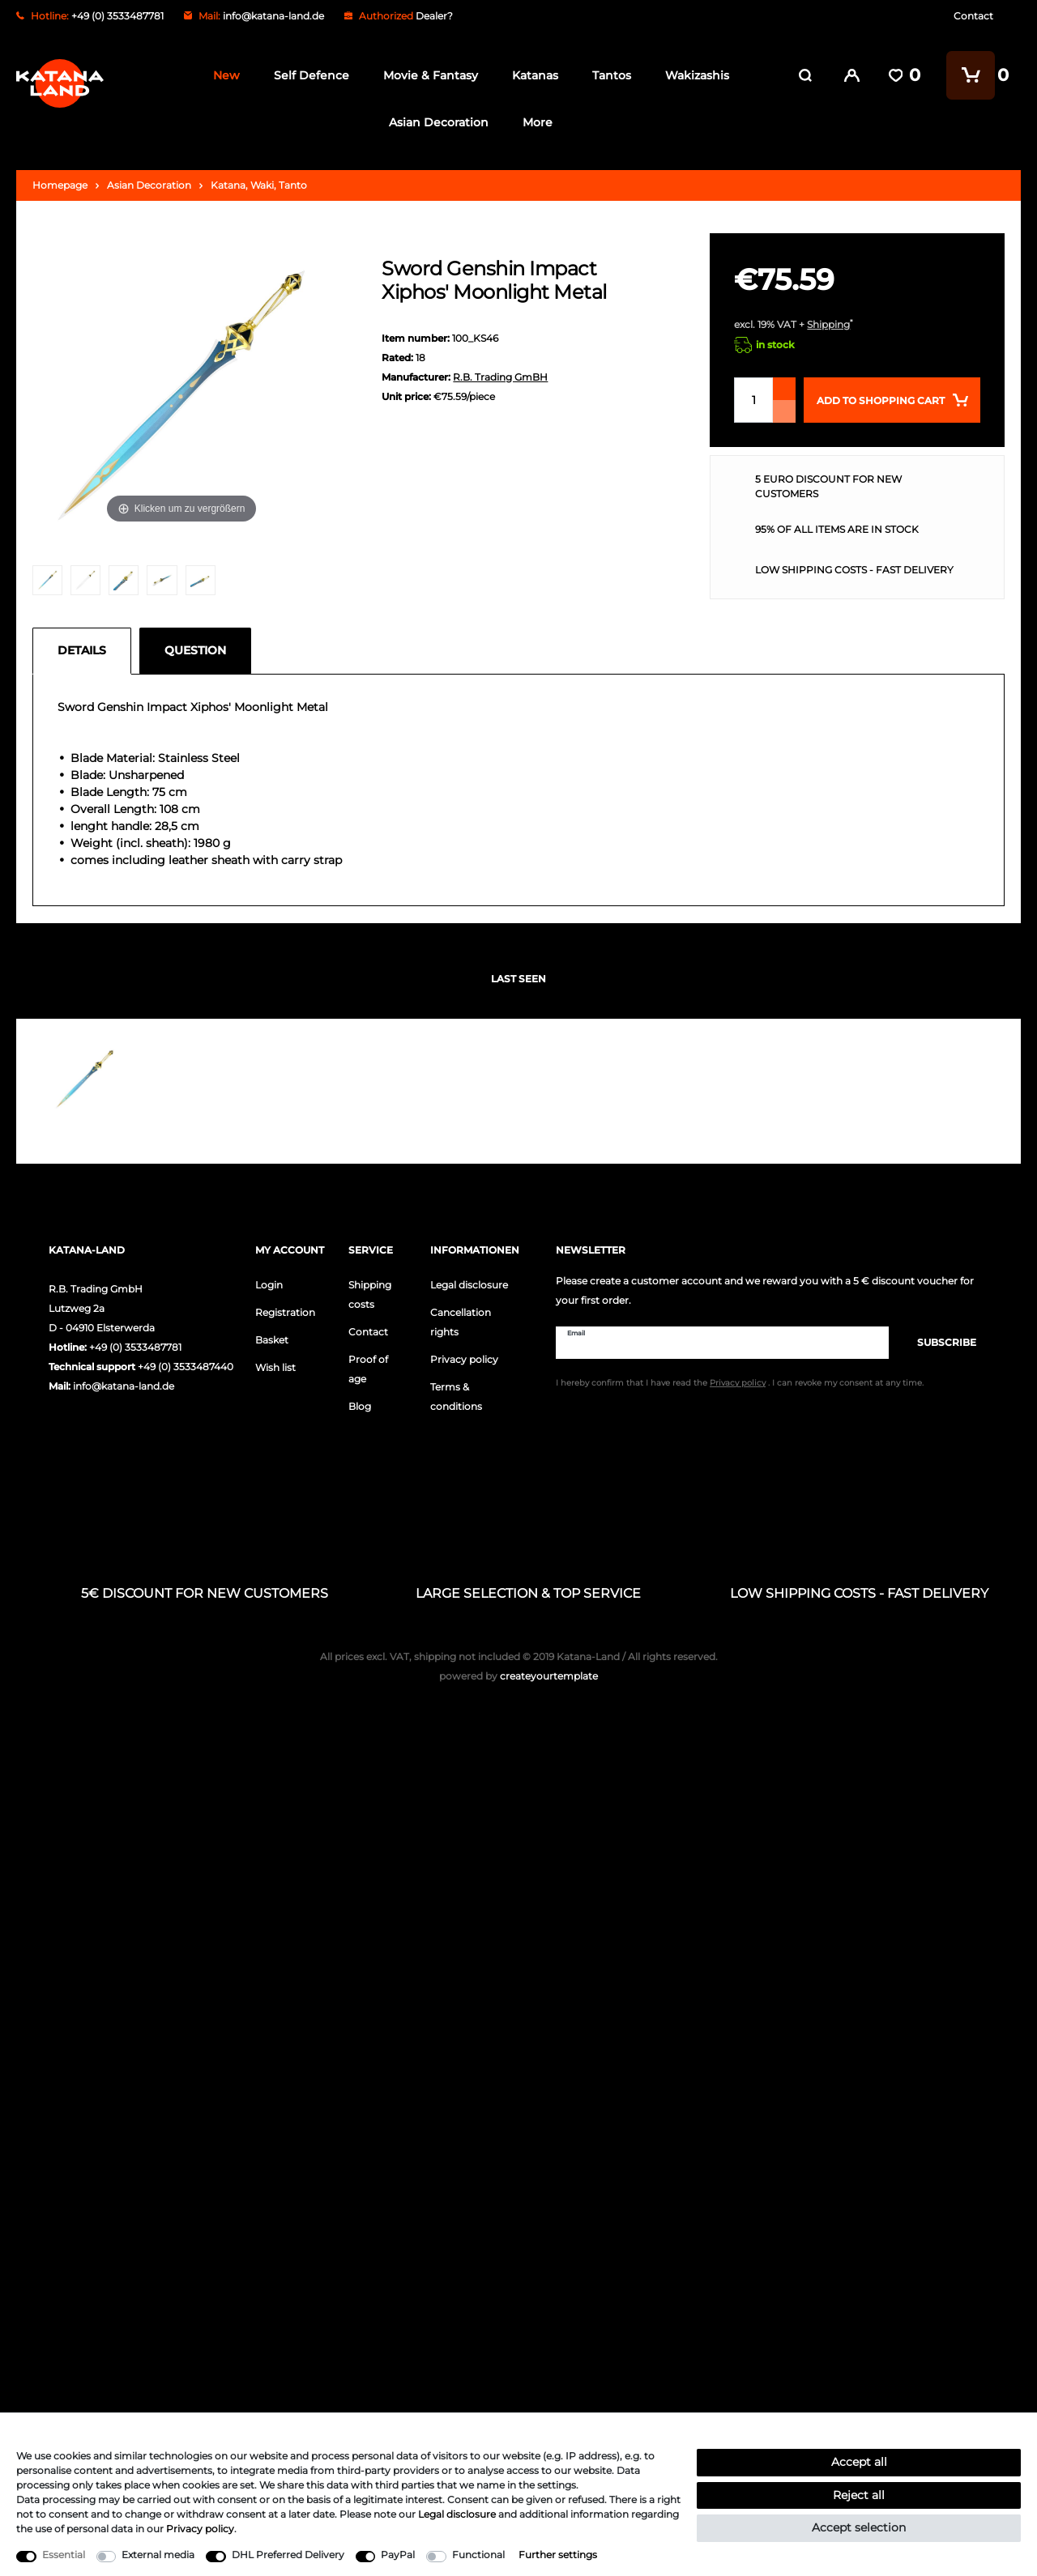  I want to click on External media, so click(158, 2554).